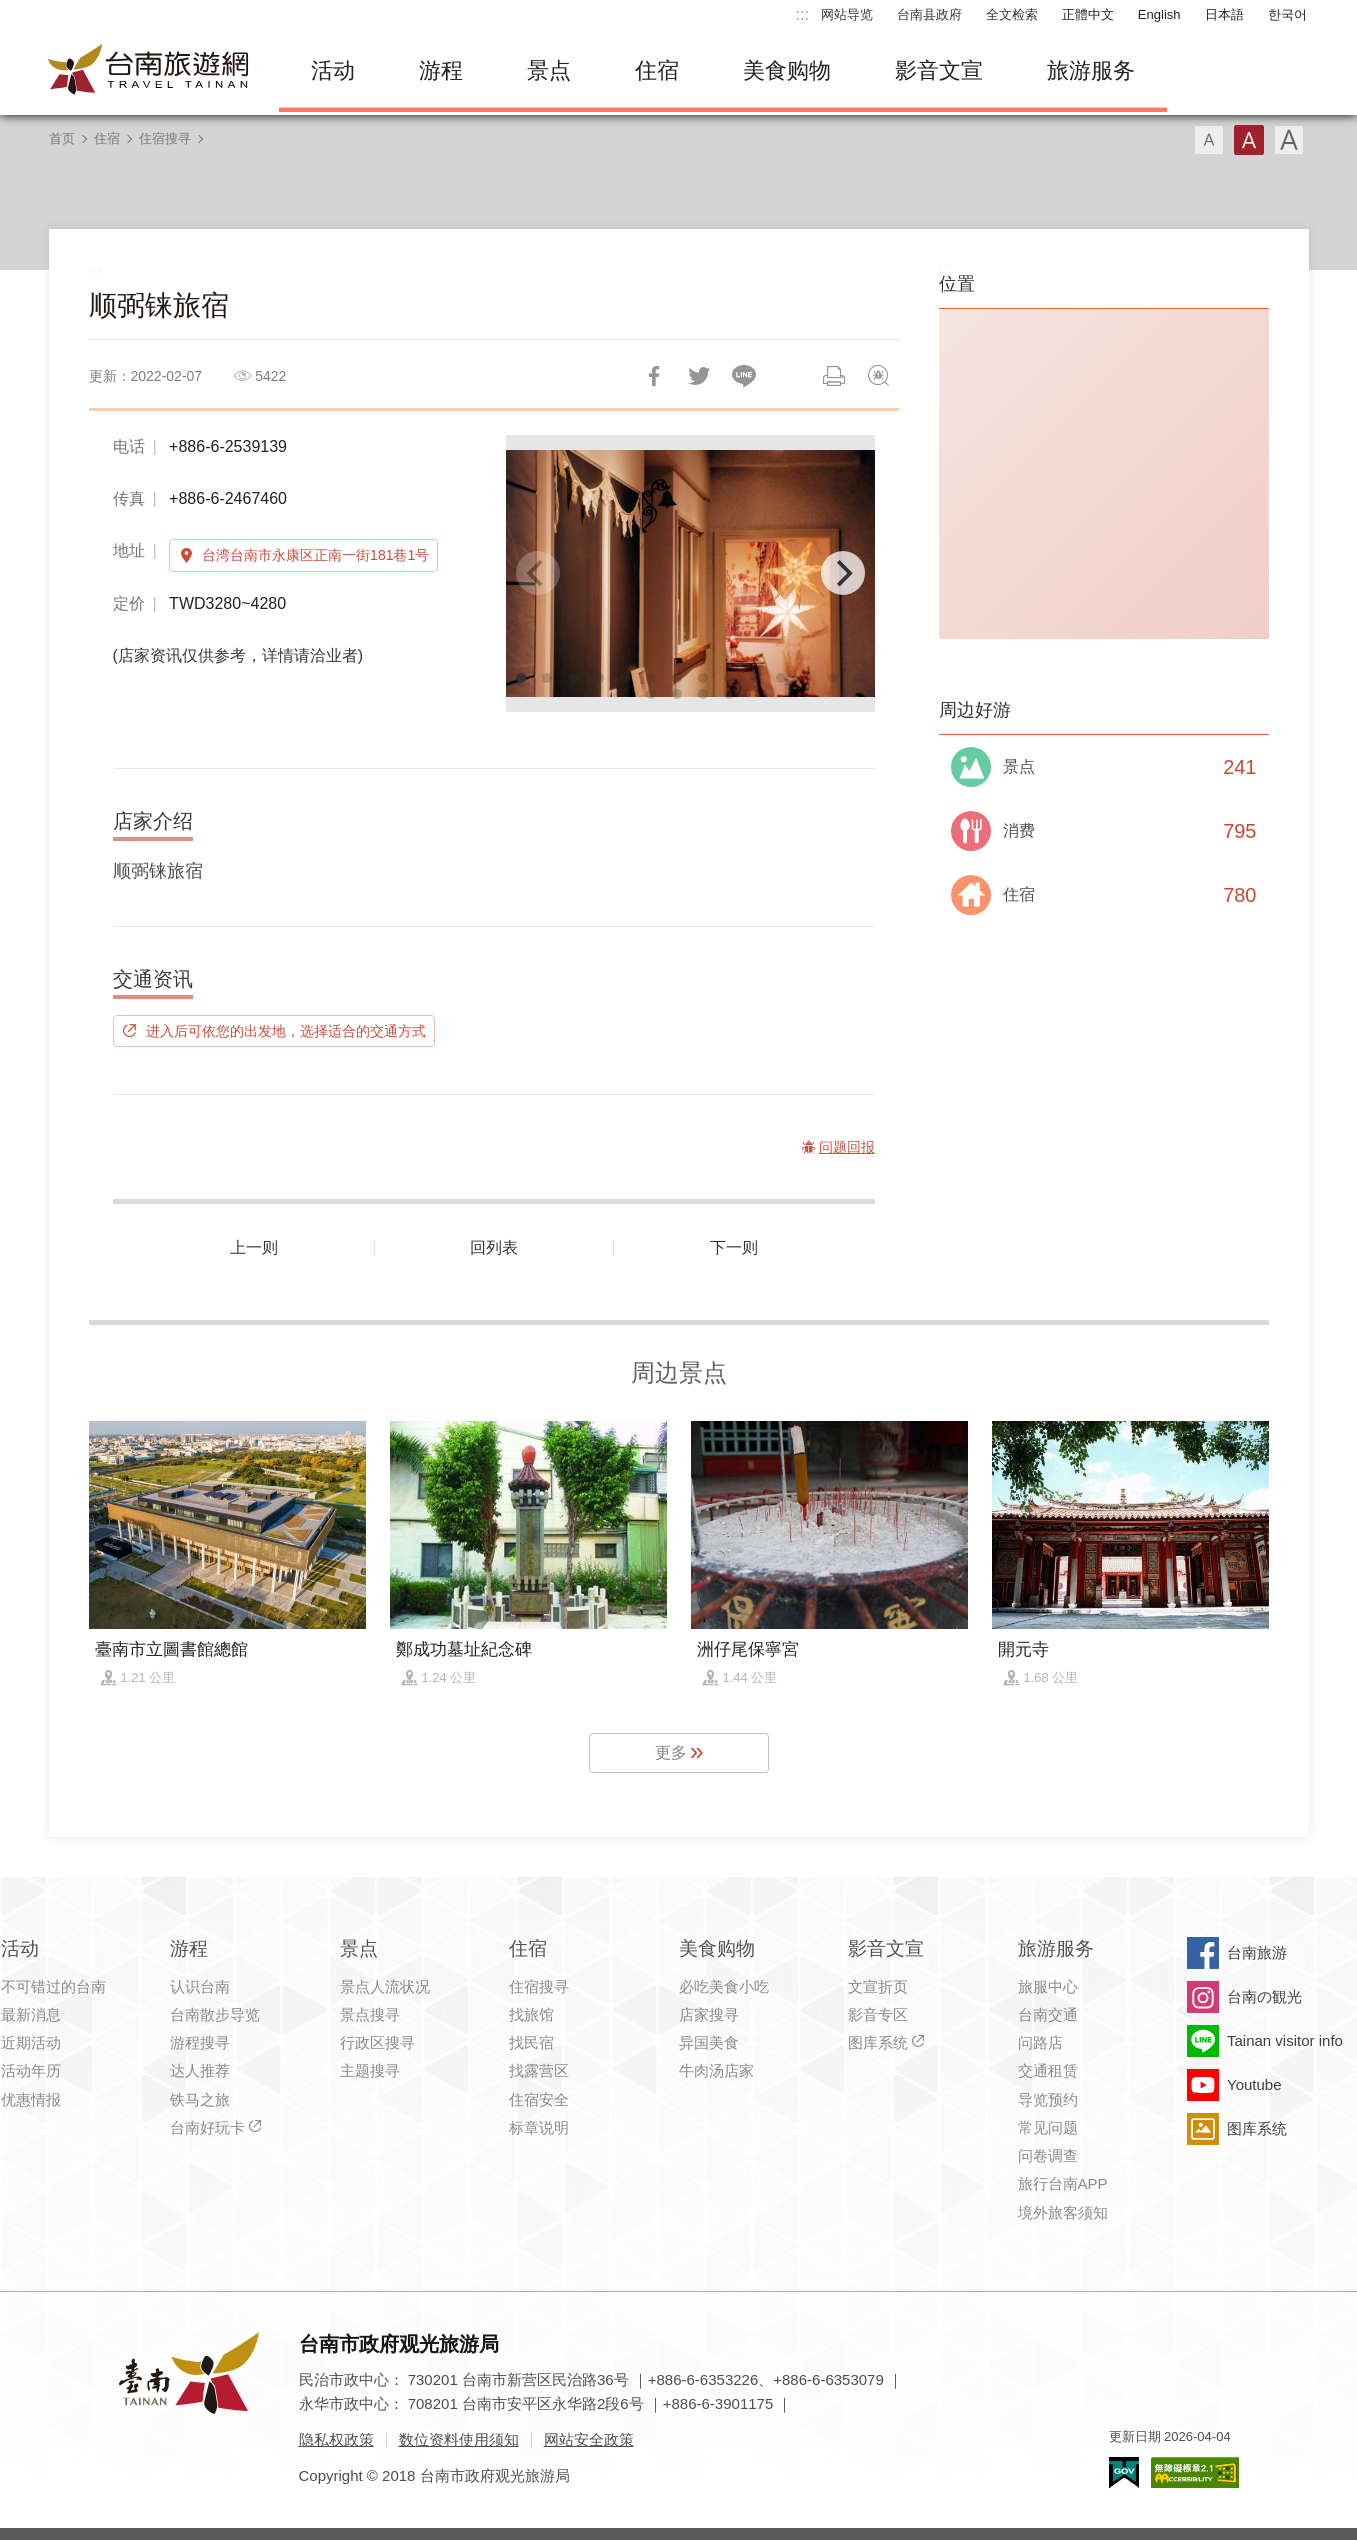 This screenshot has height=2540, width=1357. I want to click on 字型(大), so click(1289, 140).